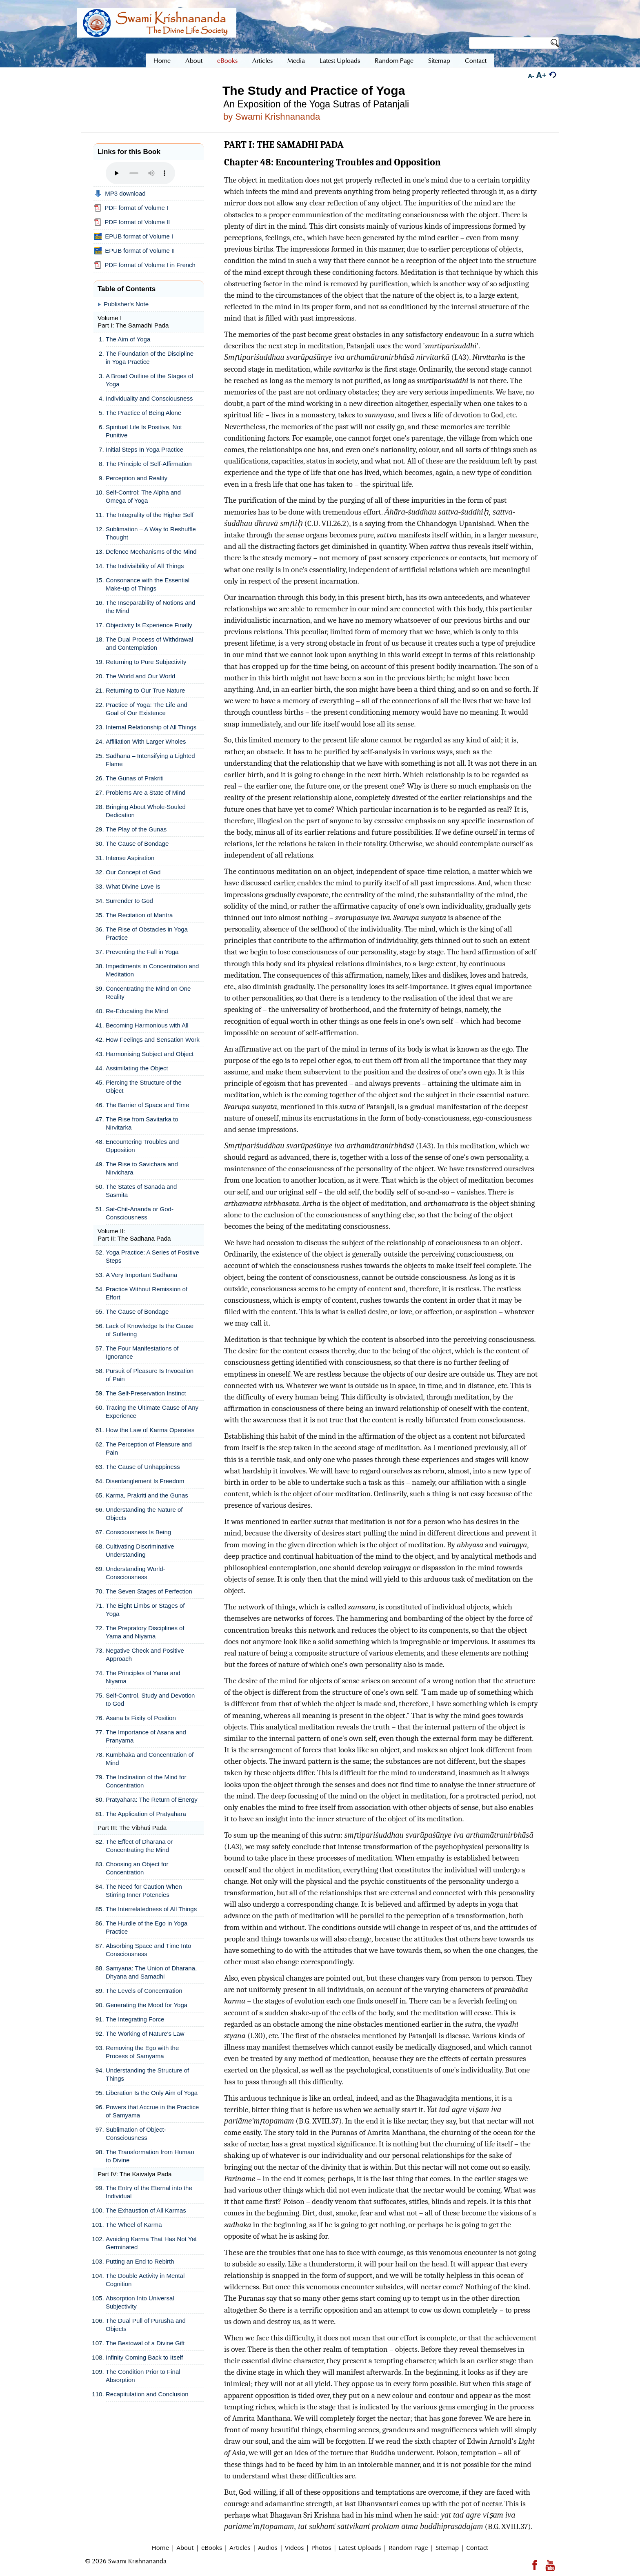 The image size is (640, 2576). Describe the element at coordinates (145, 265) in the screenshot. I see `PDF format of Volume I in French` at that location.